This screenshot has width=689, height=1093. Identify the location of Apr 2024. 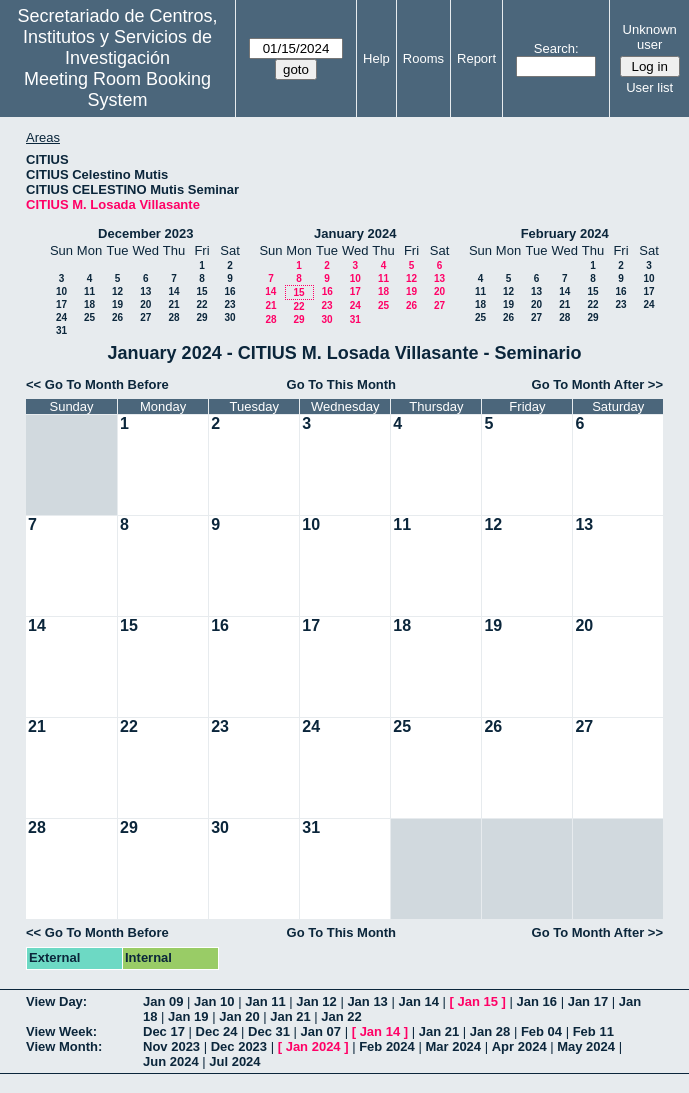
(519, 1046).